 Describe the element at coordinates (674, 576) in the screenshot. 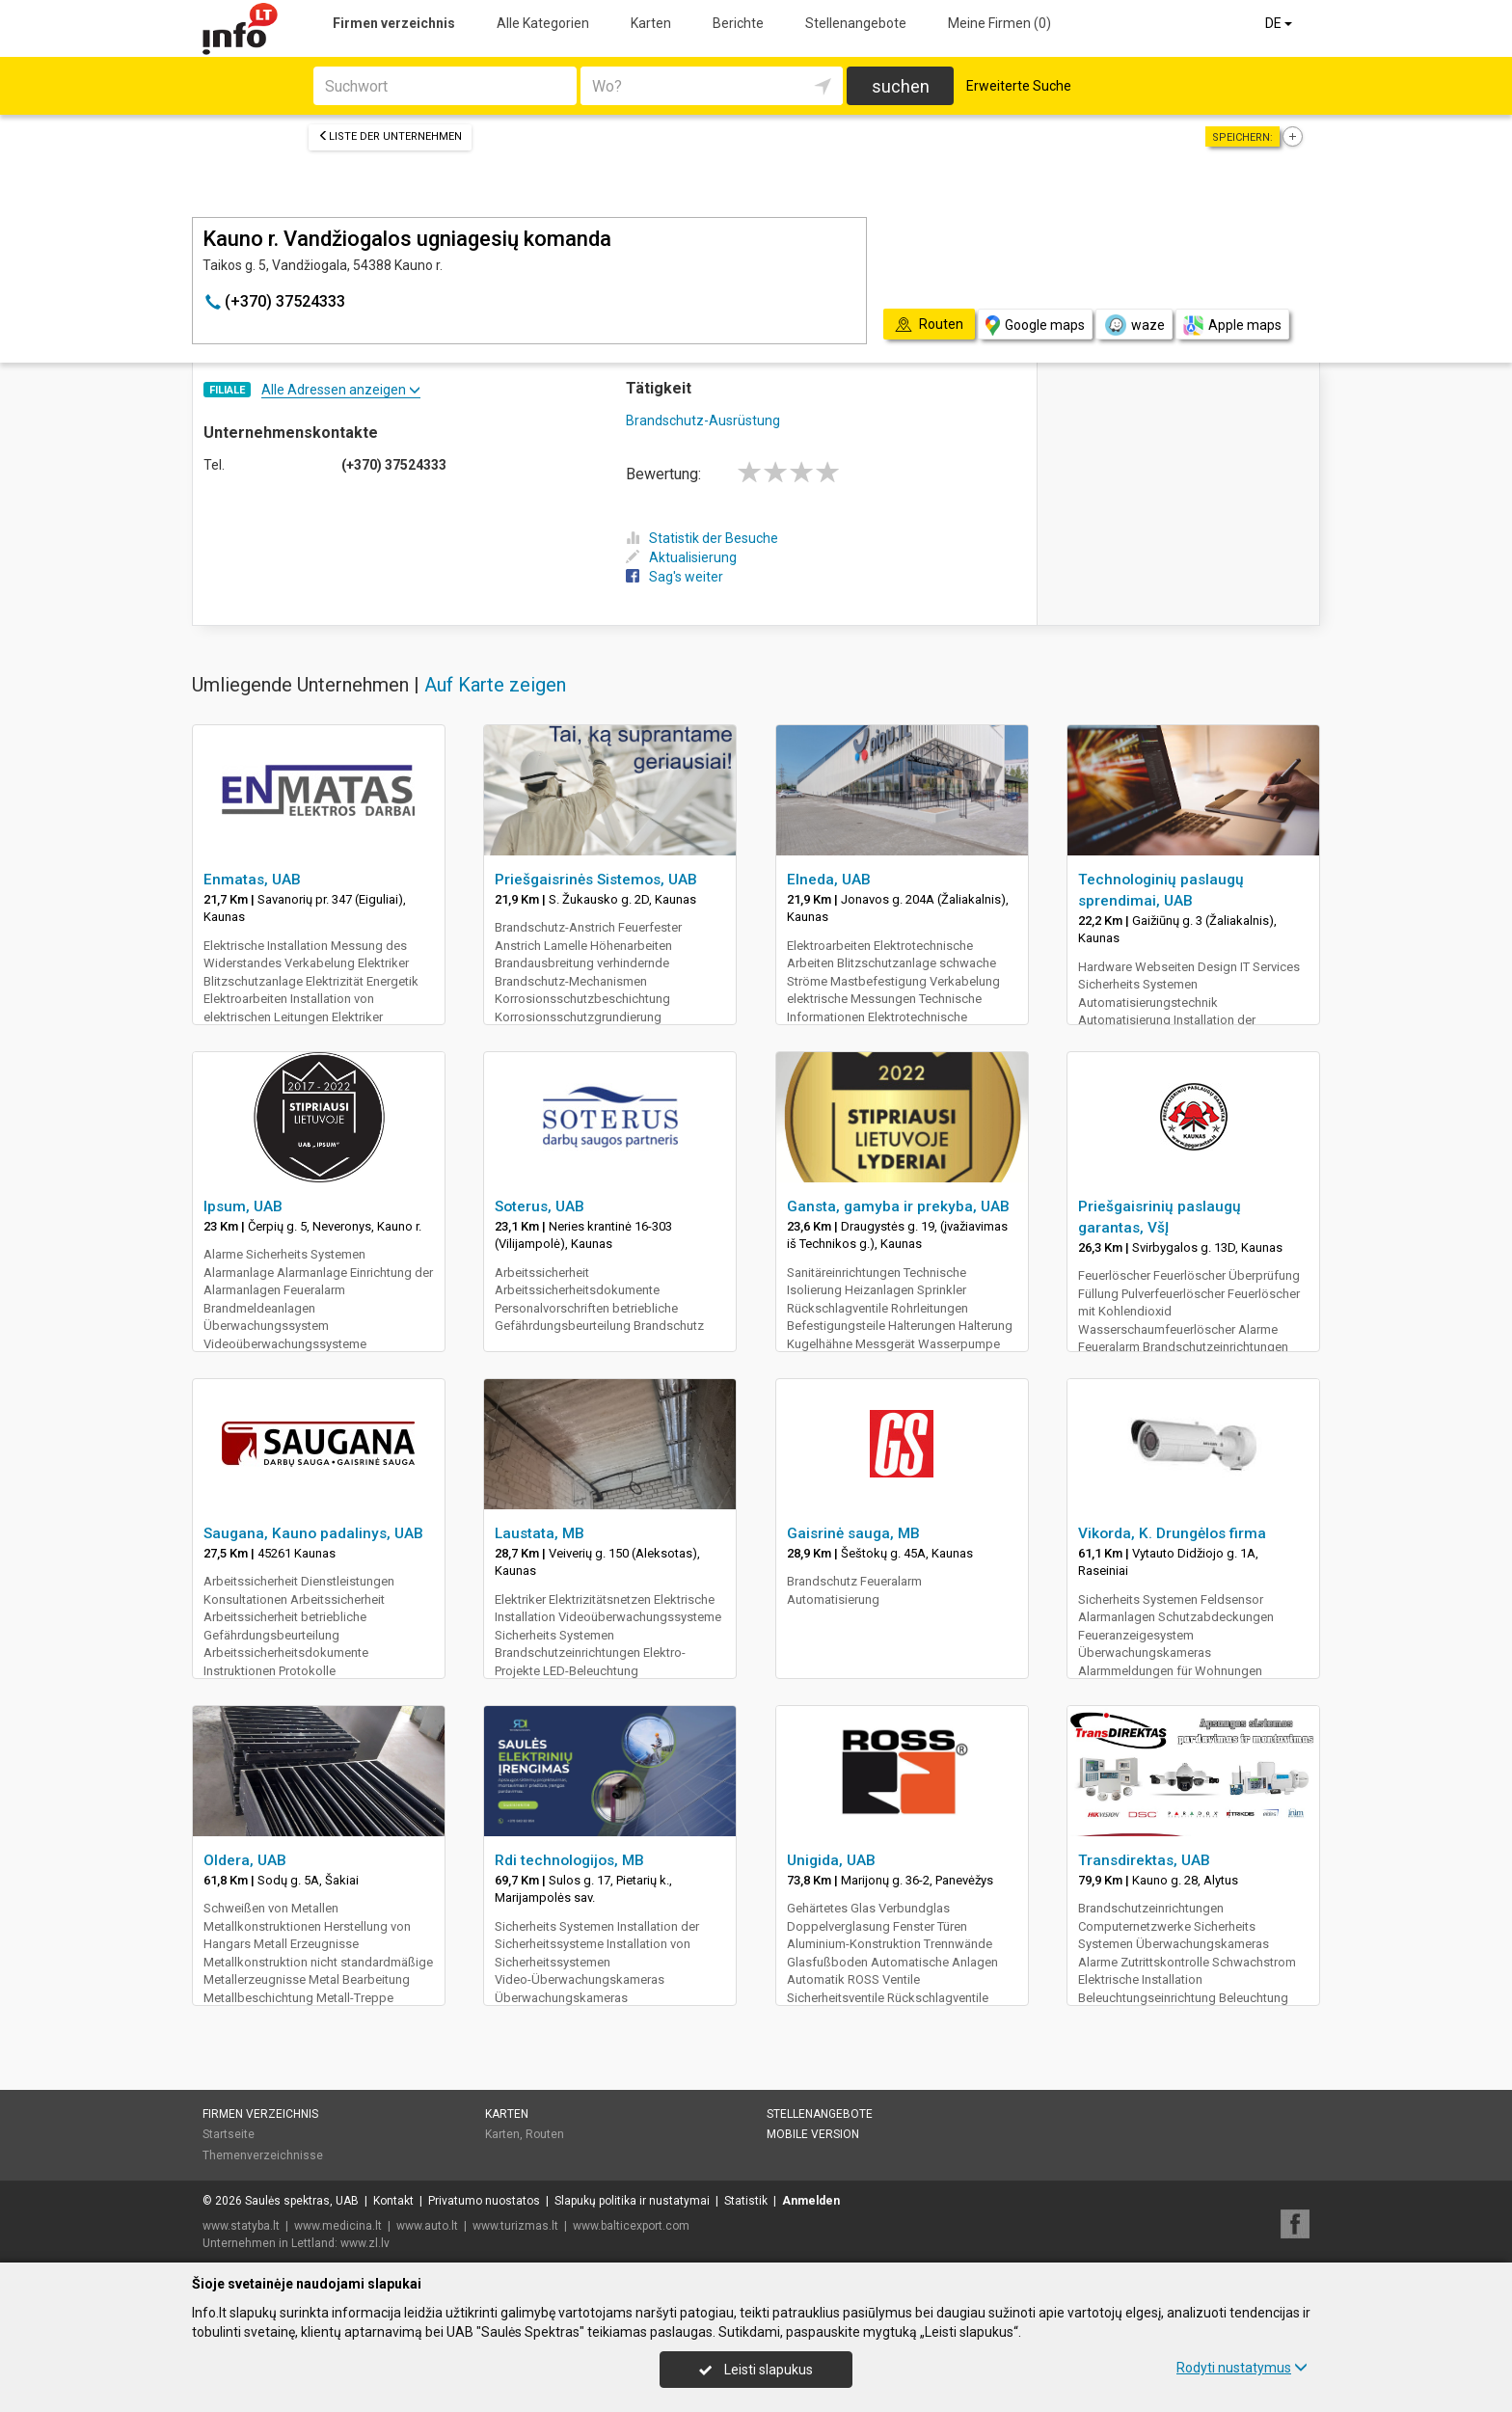

I see `Sag's weiter` at that location.